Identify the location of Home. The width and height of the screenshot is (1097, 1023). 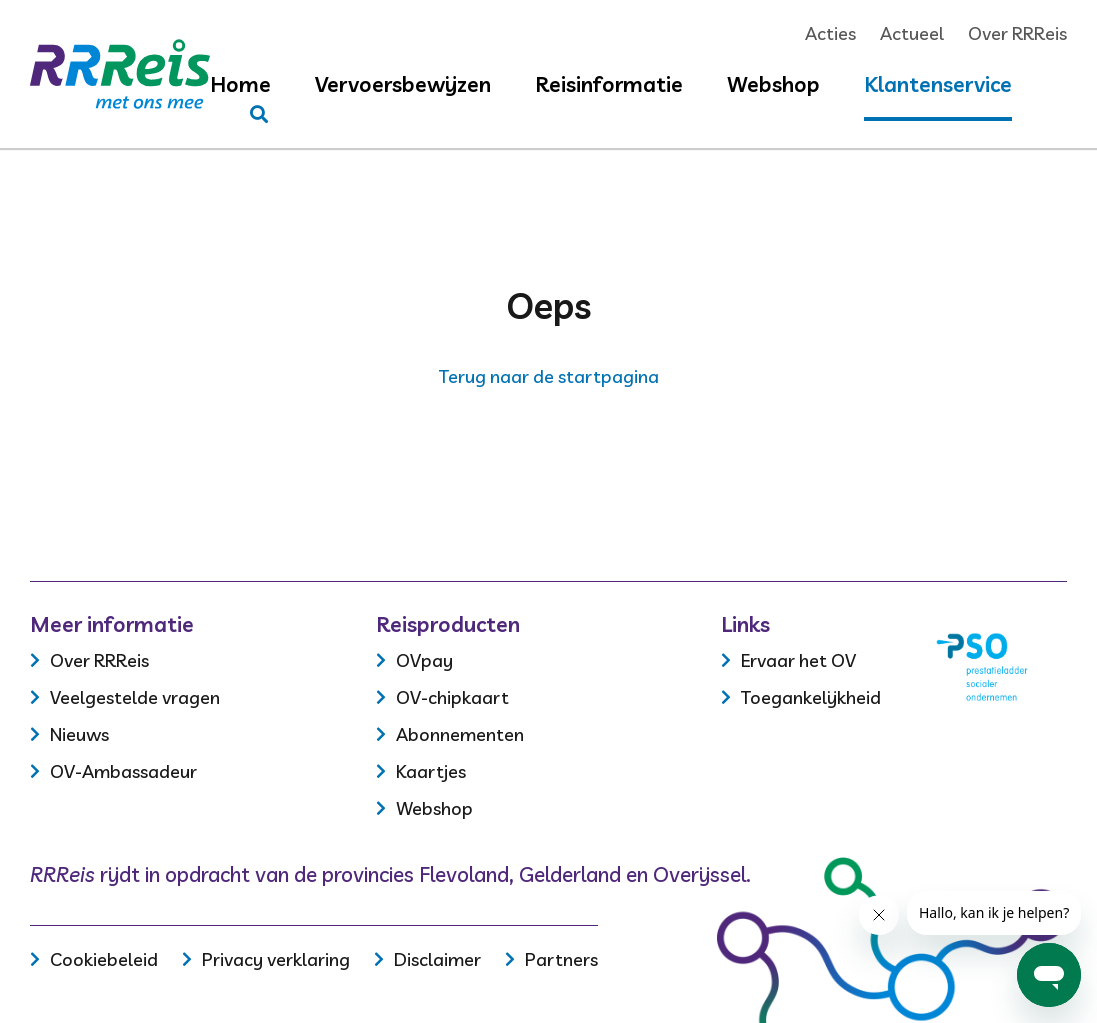
(240, 84).